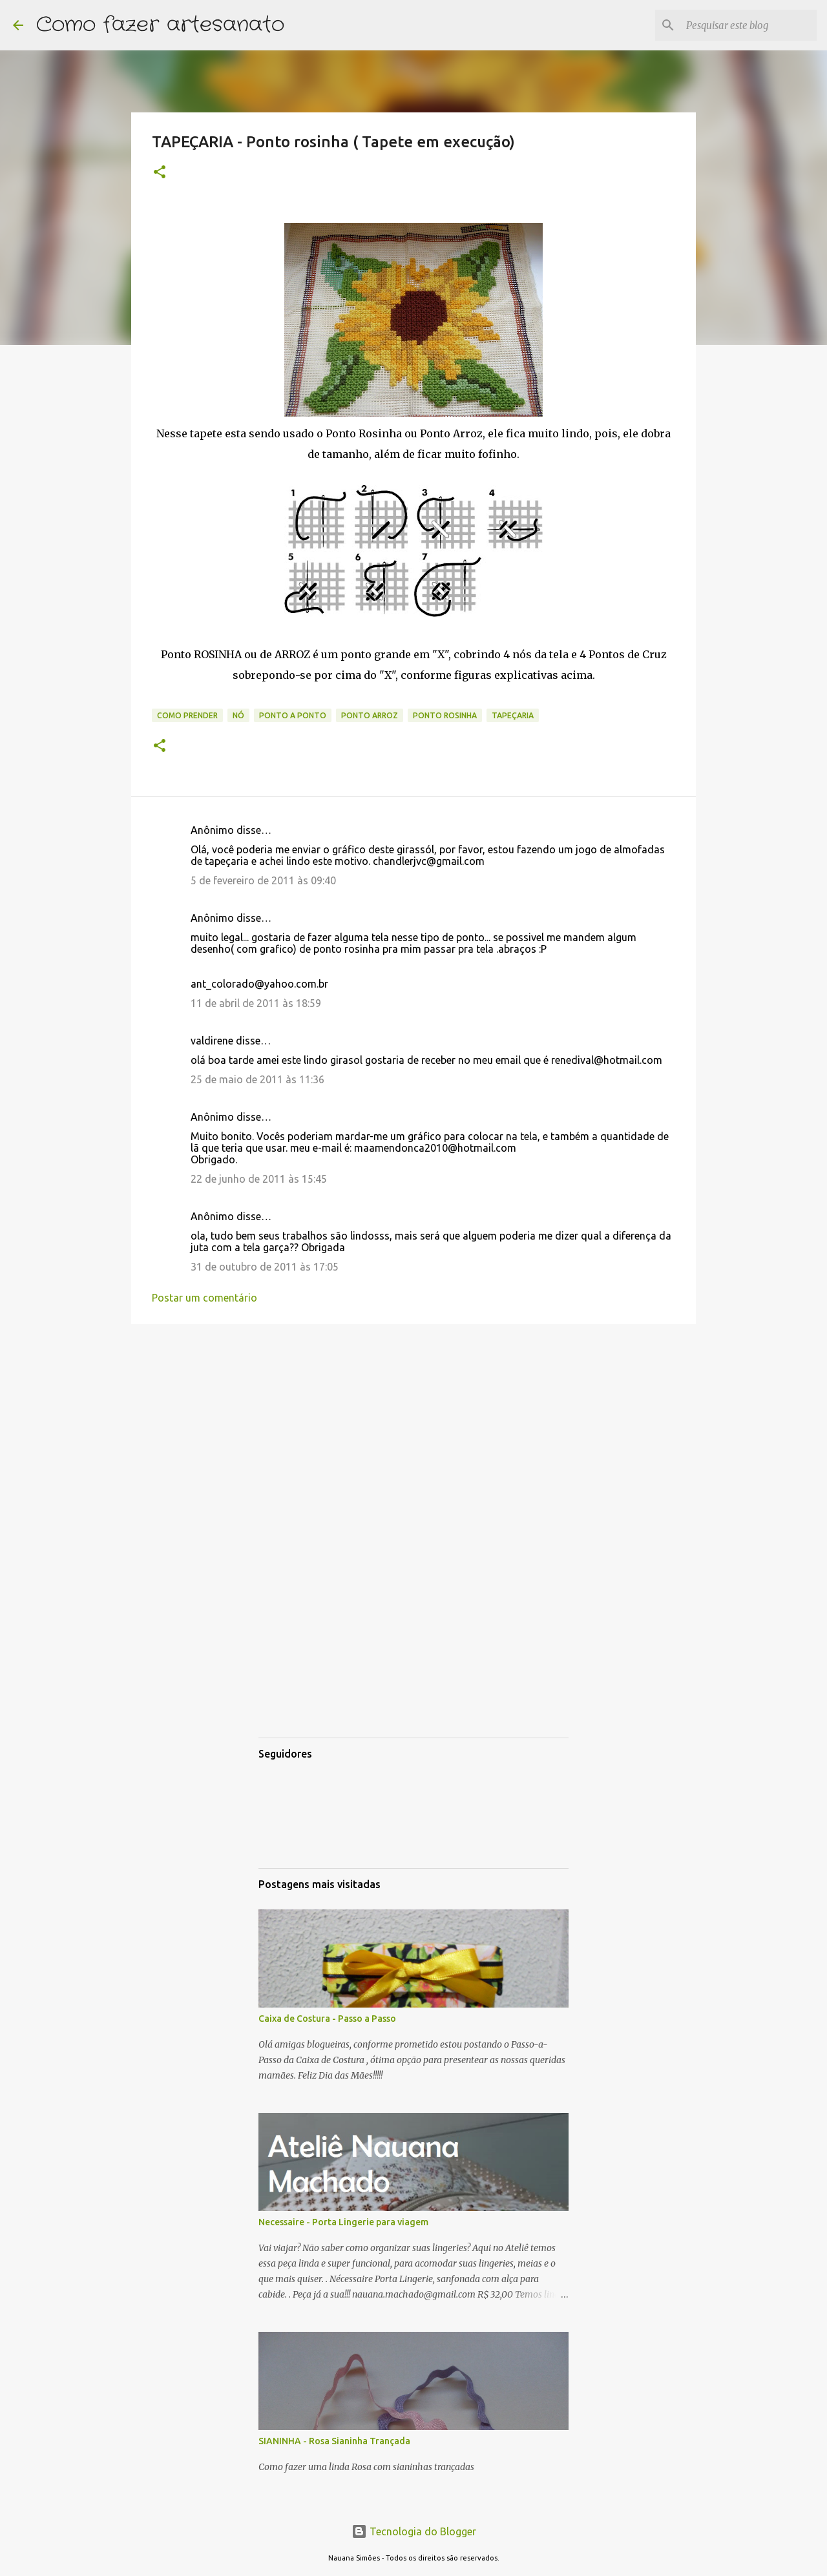 The width and height of the screenshot is (827, 2576). I want to click on ponto arroz, so click(369, 715).